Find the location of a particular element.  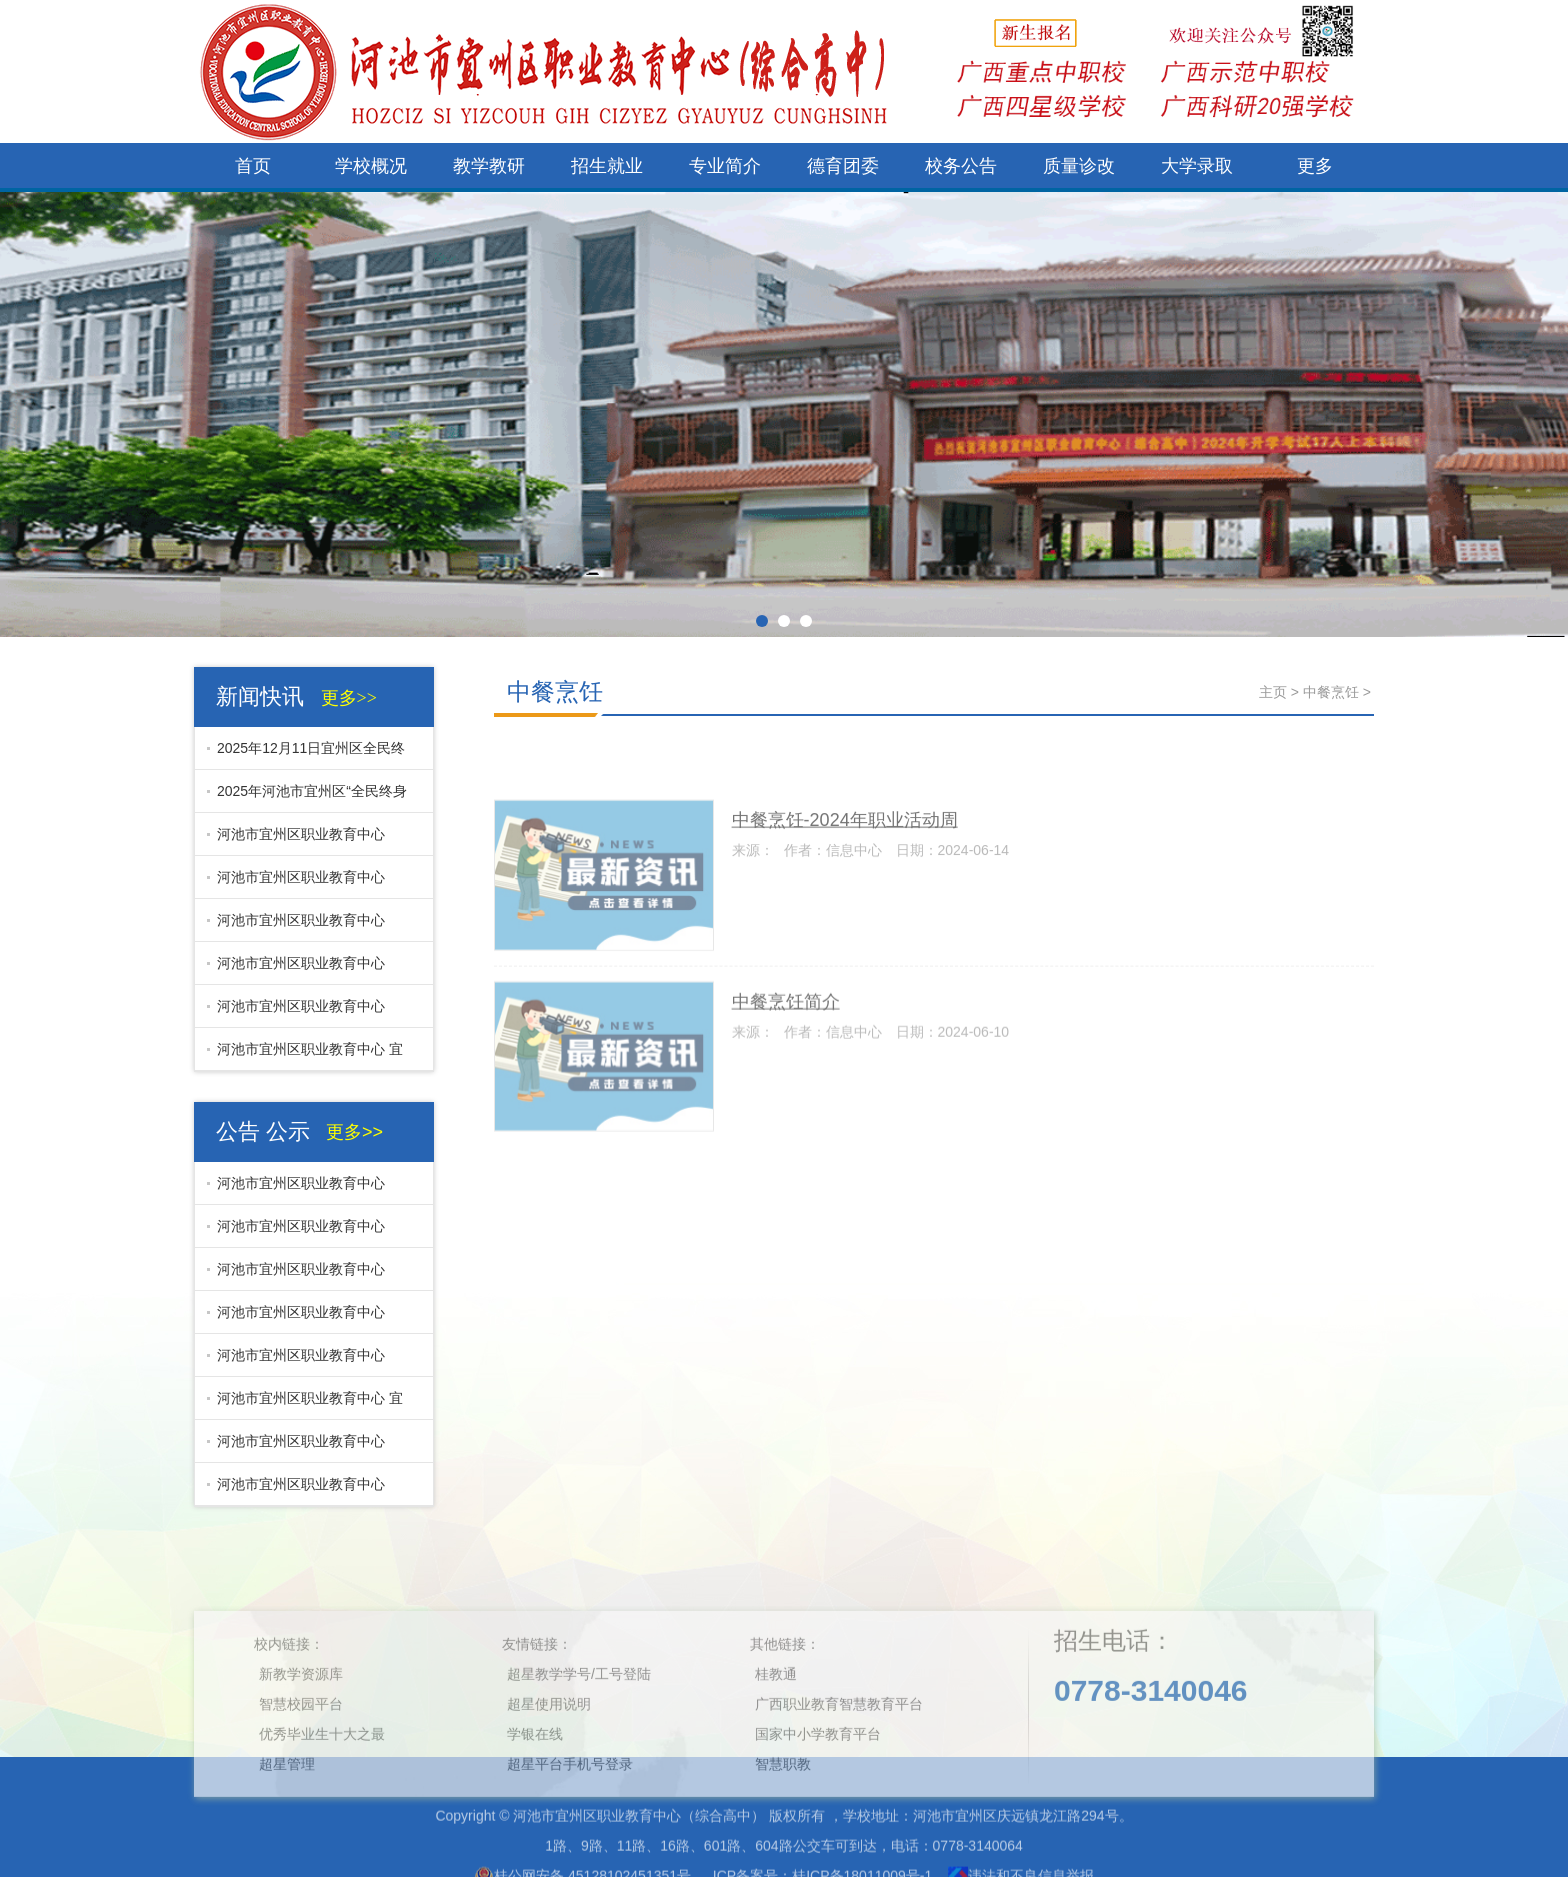

优秀毕业生十大之最 is located at coordinates (322, 1794).